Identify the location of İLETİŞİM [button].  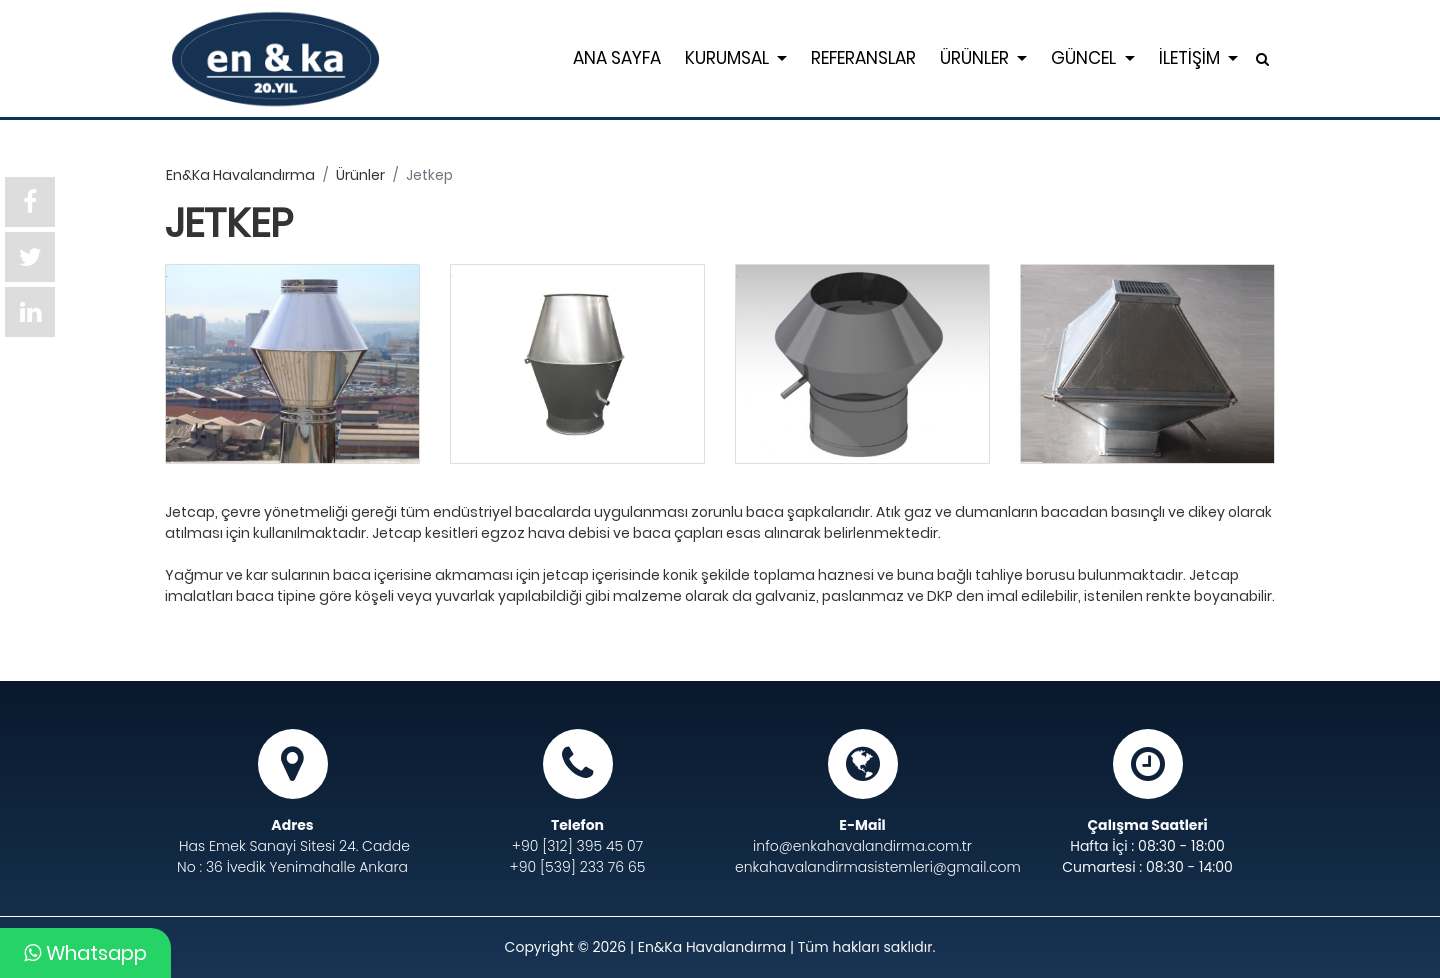
(1191, 58).